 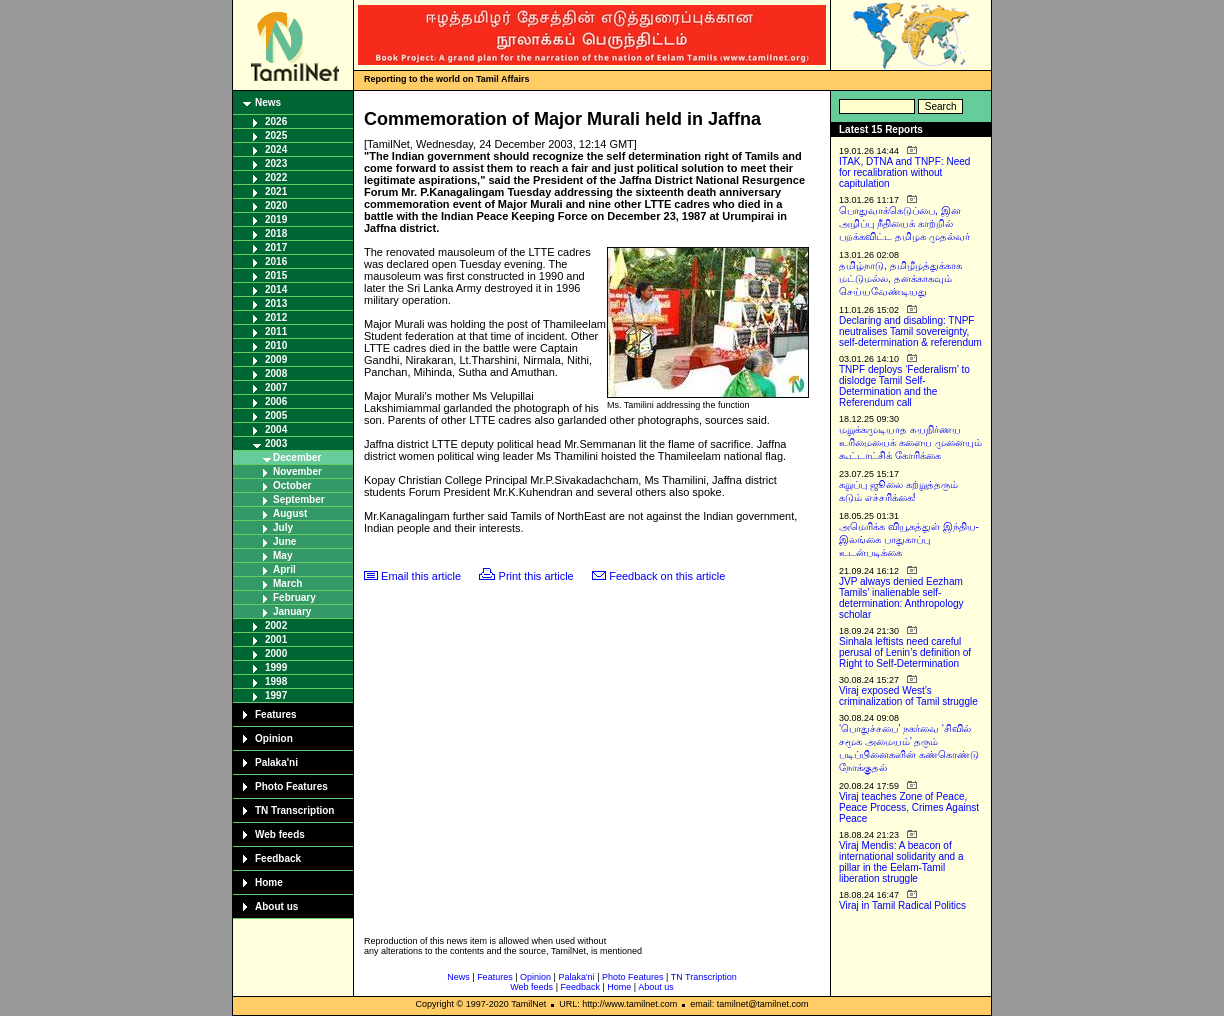 I want to click on 2020, so click(x=276, y=205).